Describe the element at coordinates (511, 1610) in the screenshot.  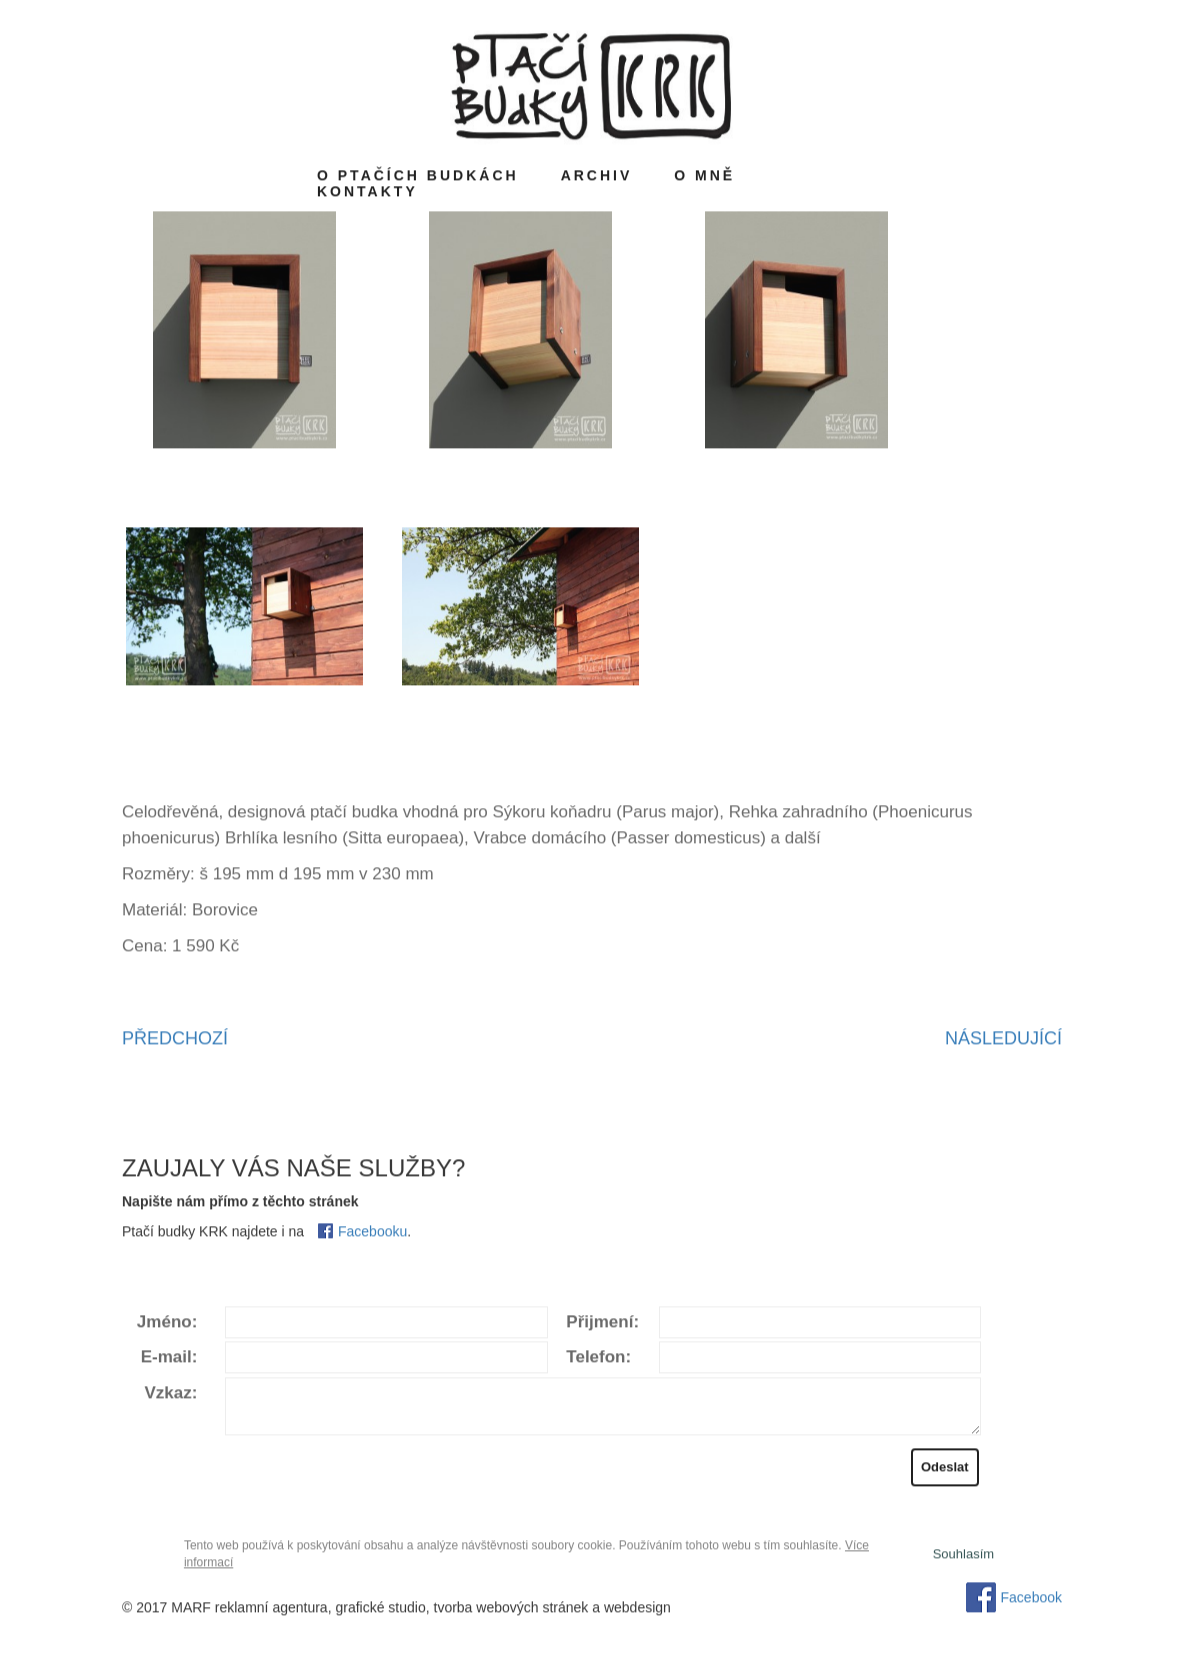
I see `tvorba webových stránek` at that location.